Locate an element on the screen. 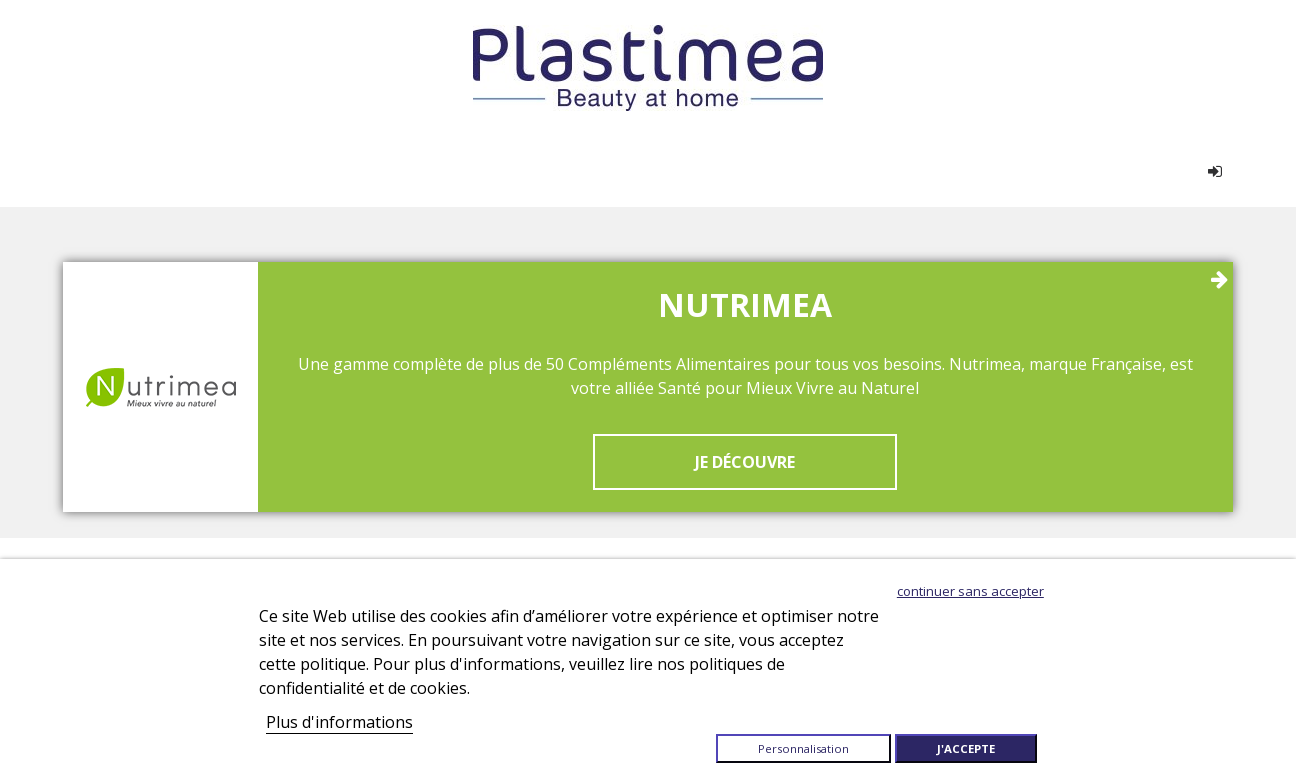 The image size is (1296, 773). J'accepte is located at coordinates (966, 748).